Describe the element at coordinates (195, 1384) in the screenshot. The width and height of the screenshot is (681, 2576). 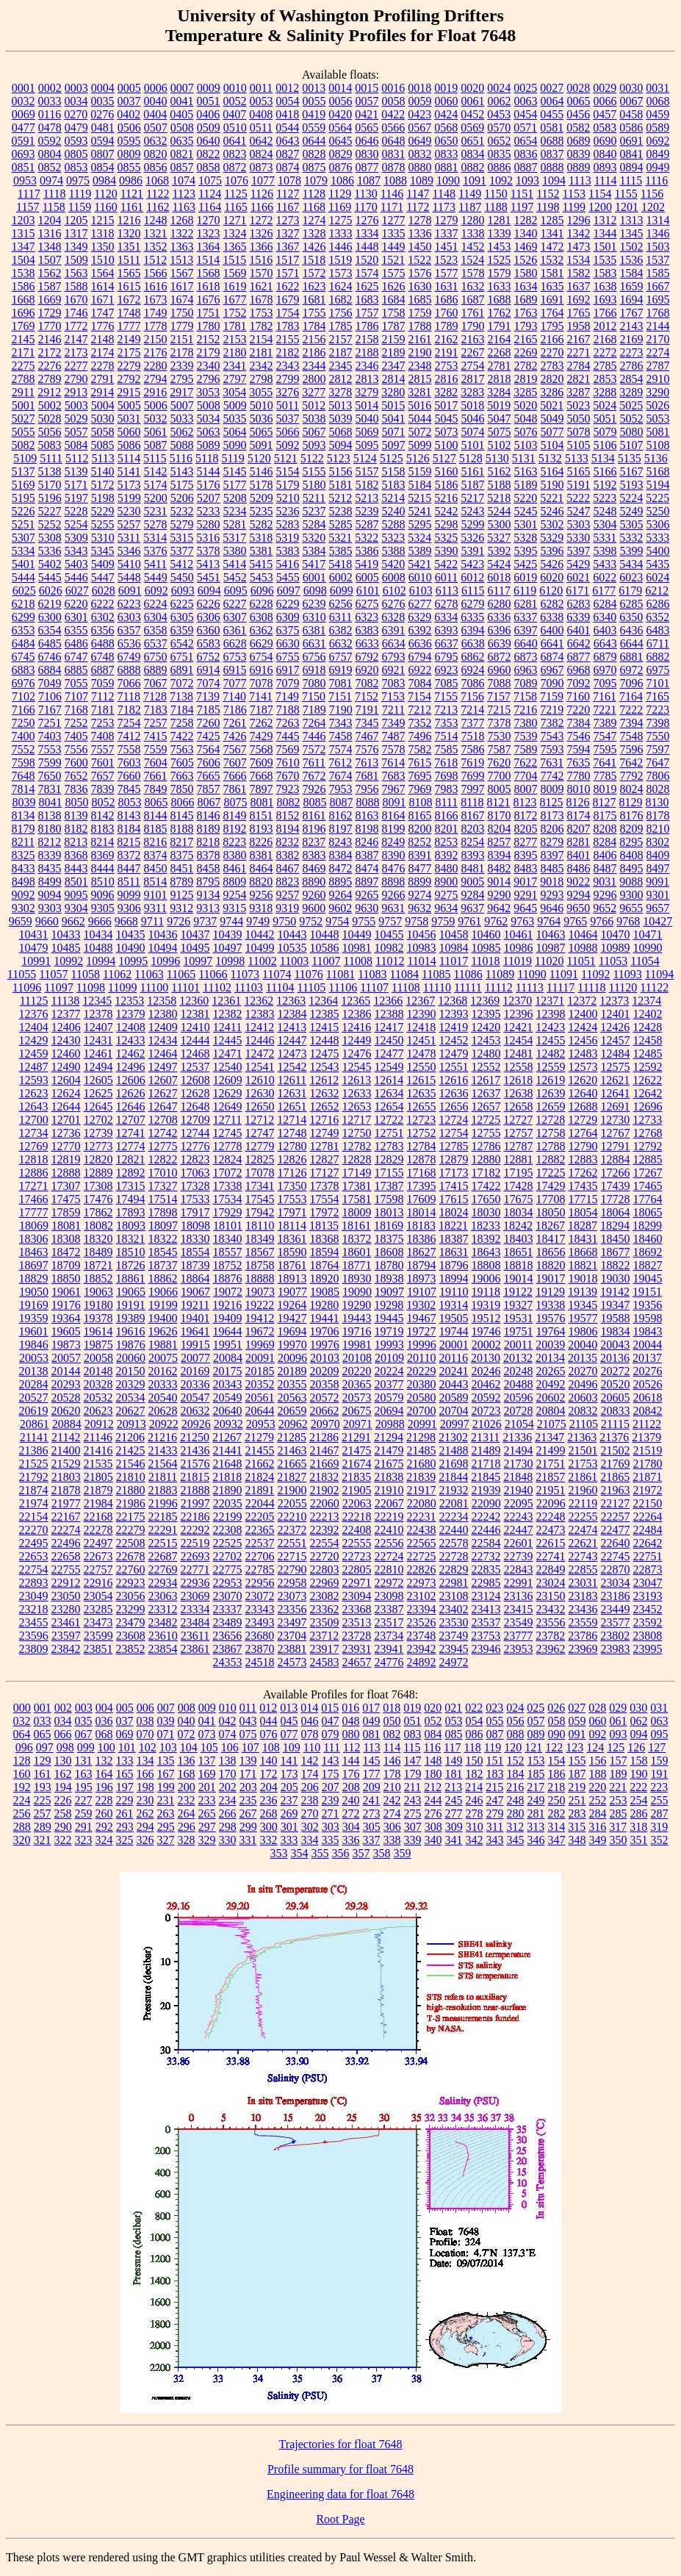
I see `20336` at that location.